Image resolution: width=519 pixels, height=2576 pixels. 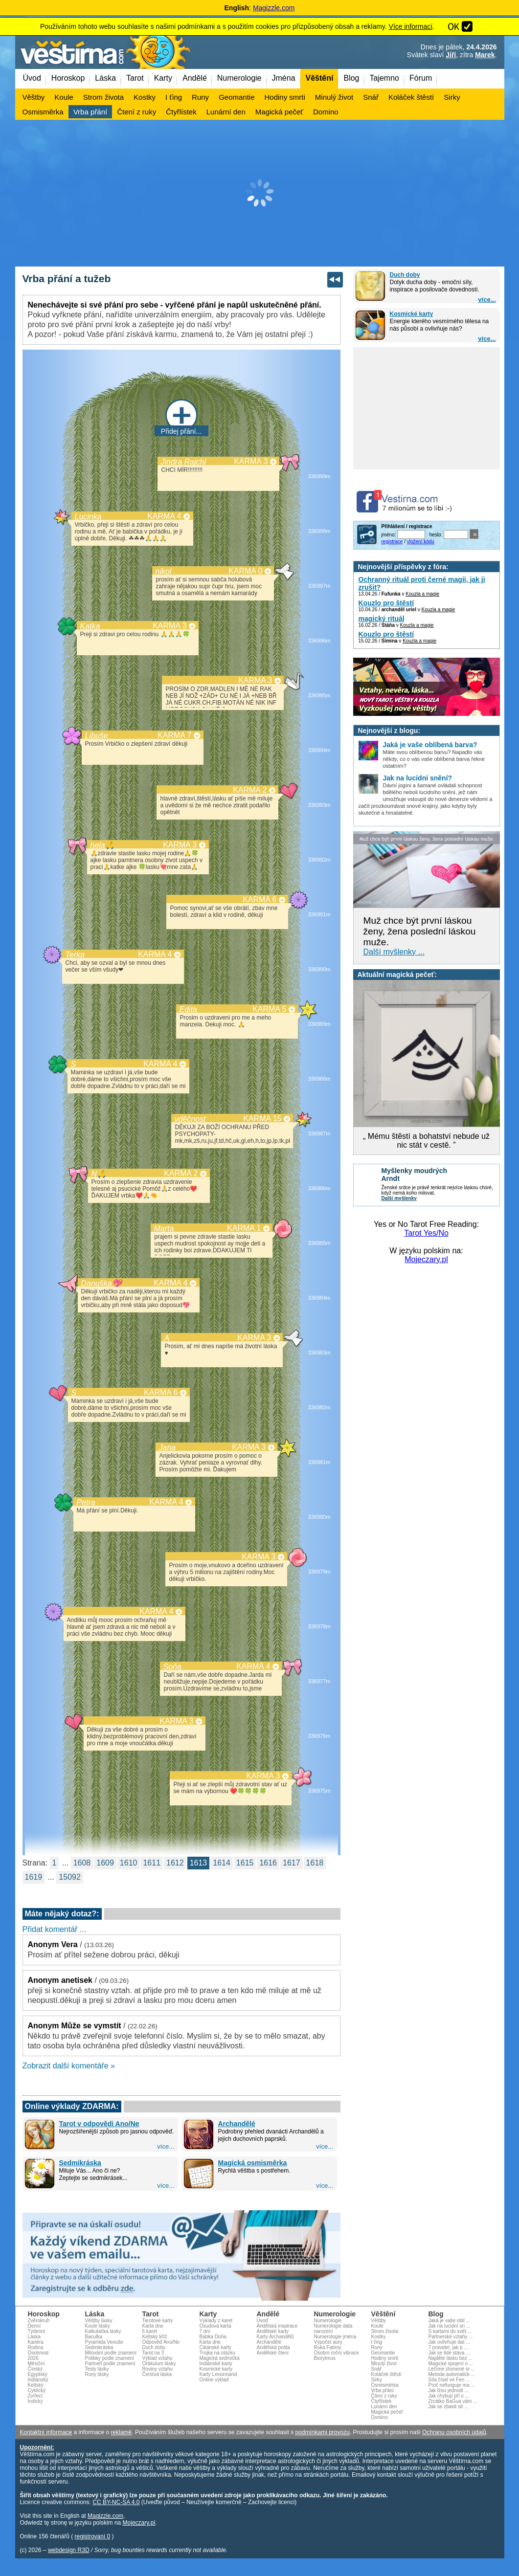 I want to click on Síla čísel ve Fen ..., so click(x=449, y=2379).